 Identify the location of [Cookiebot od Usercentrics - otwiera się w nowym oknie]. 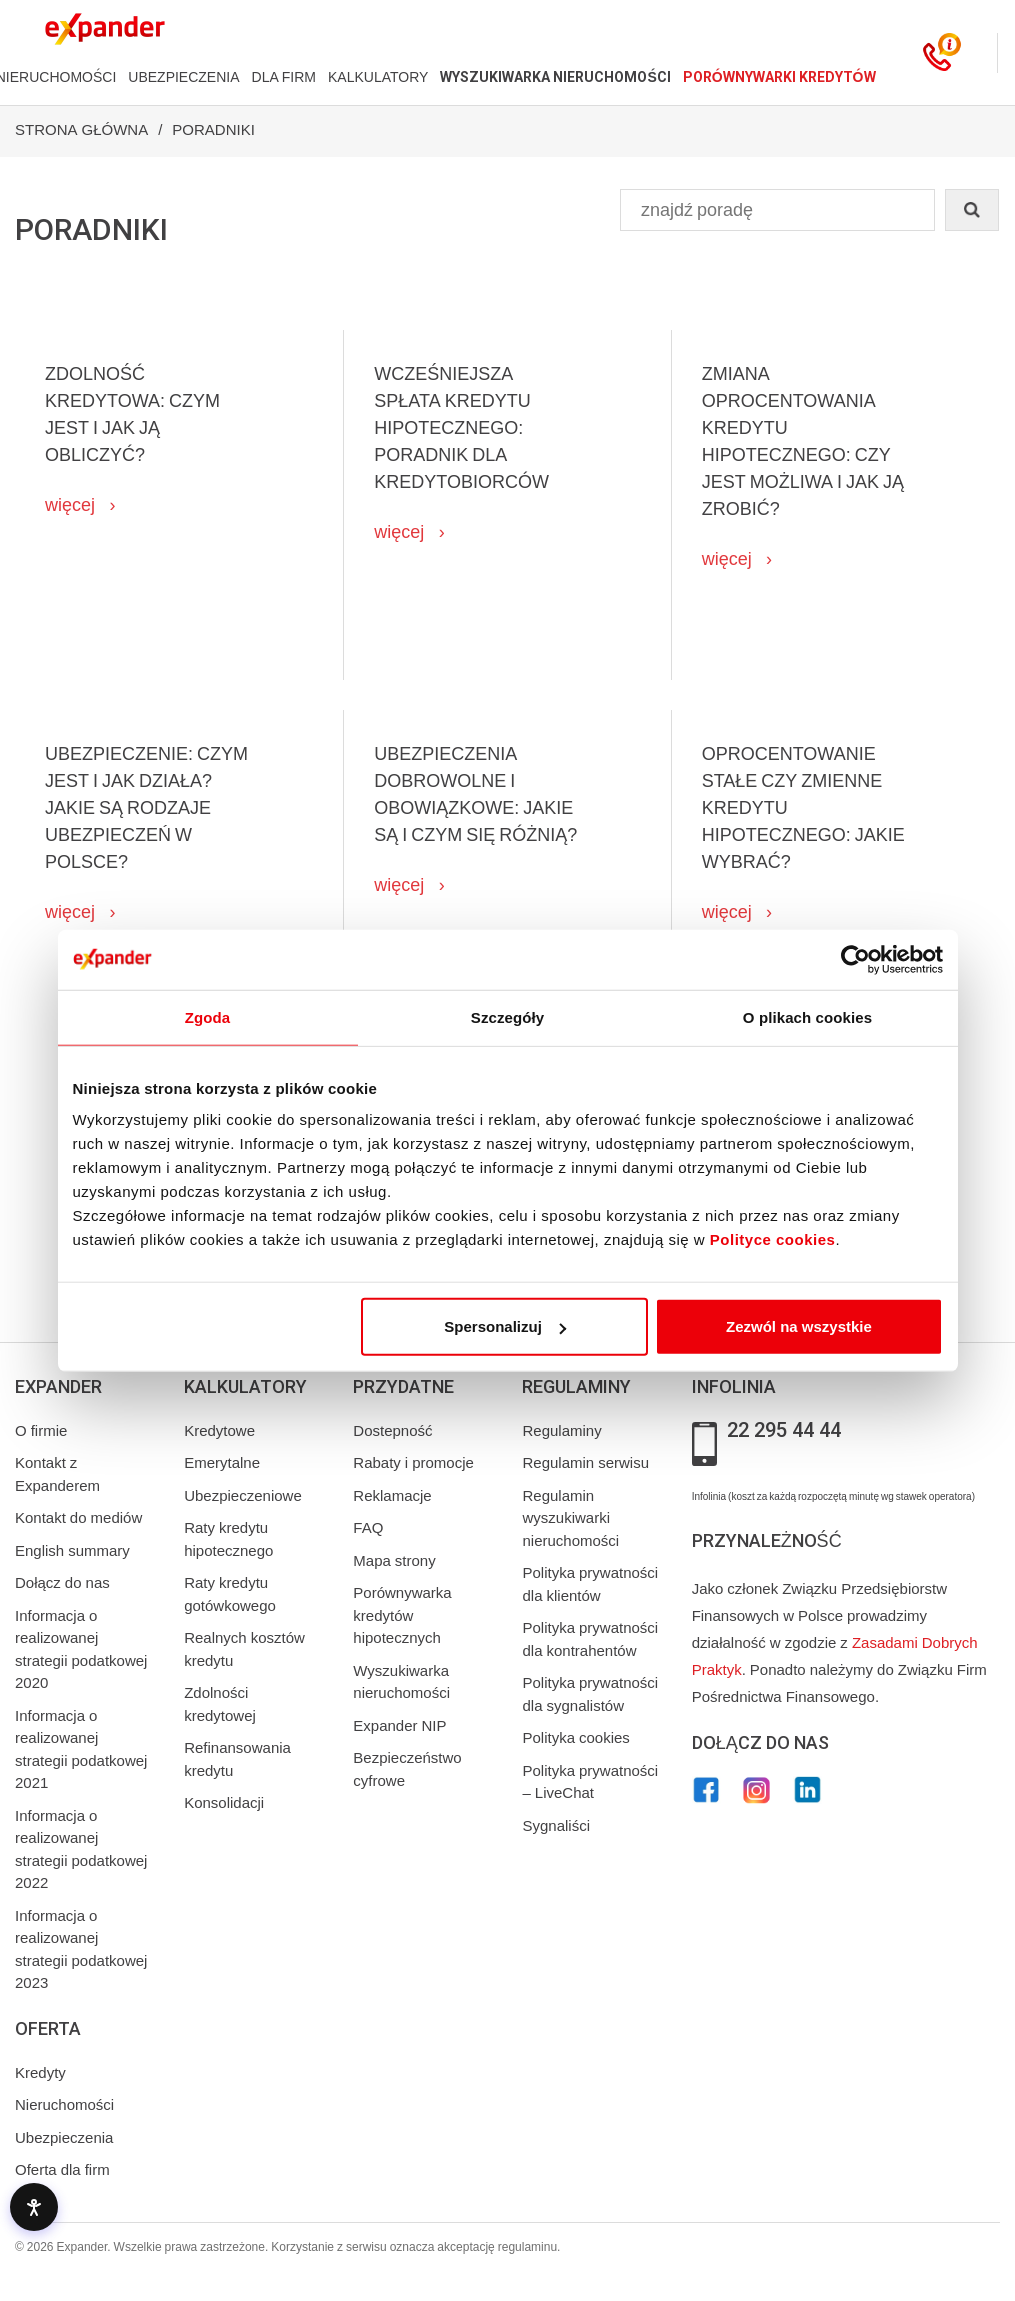
(855, 959).